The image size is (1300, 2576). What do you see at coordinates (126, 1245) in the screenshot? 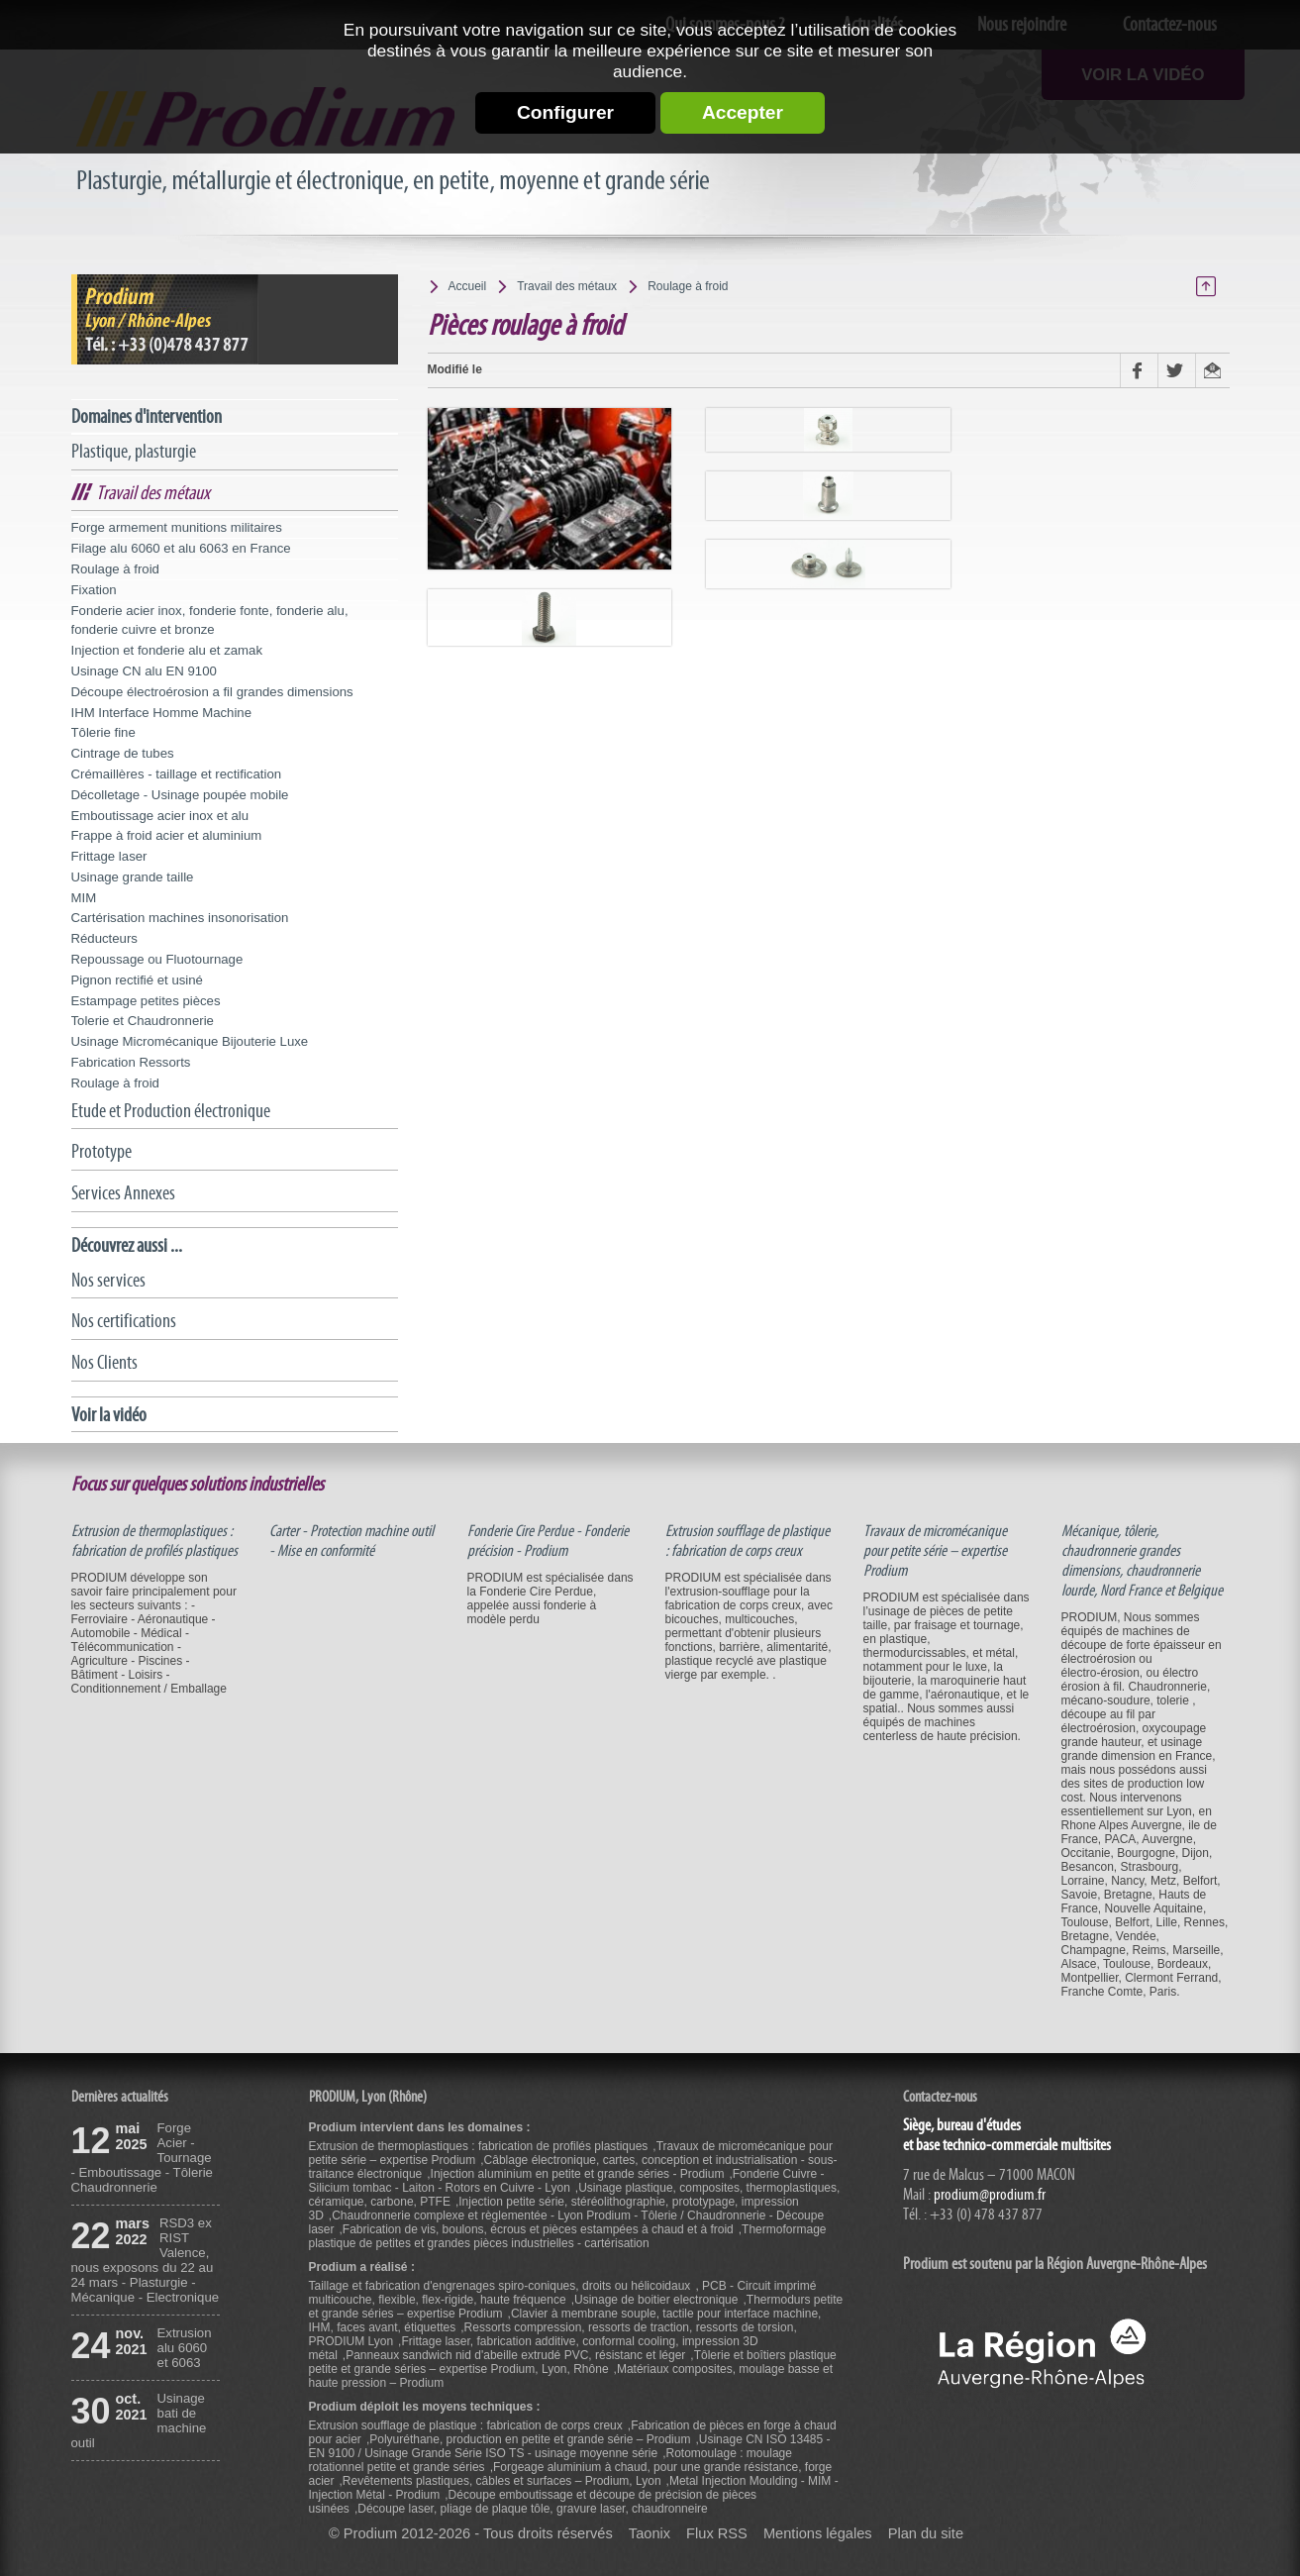
I see `Découvrez aussi ...` at bounding box center [126, 1245].